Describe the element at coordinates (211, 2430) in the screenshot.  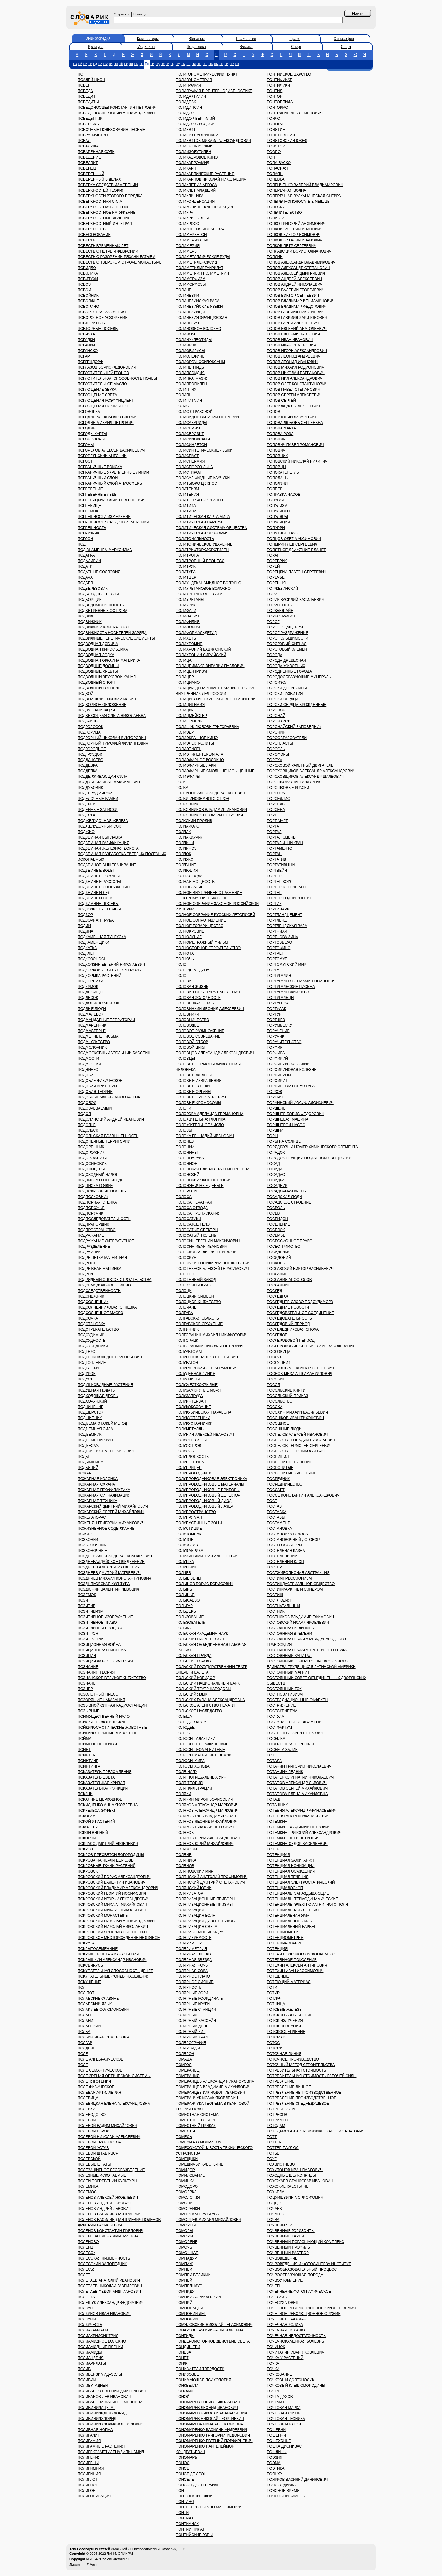
I see `ПОНОМАРЕНКО ВАСИЛИЙ АНДРЕЕВИЧ` at that location.